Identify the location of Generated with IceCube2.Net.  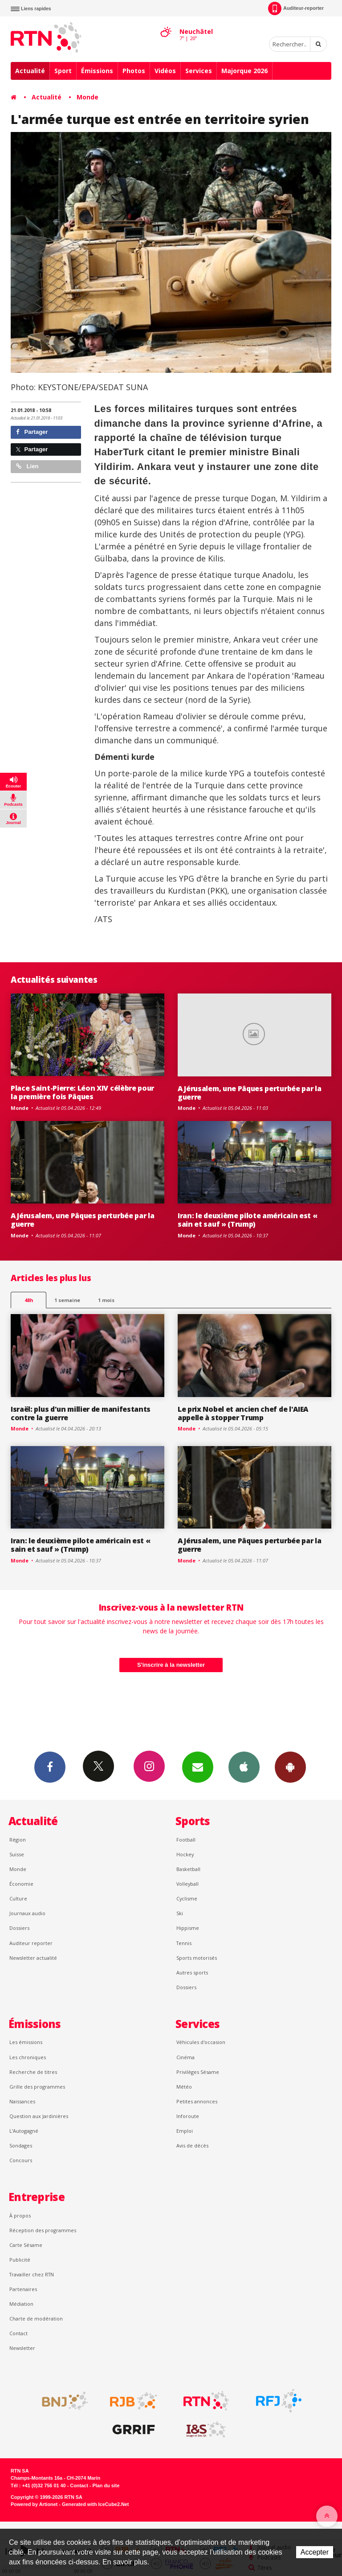
(95, 2504).